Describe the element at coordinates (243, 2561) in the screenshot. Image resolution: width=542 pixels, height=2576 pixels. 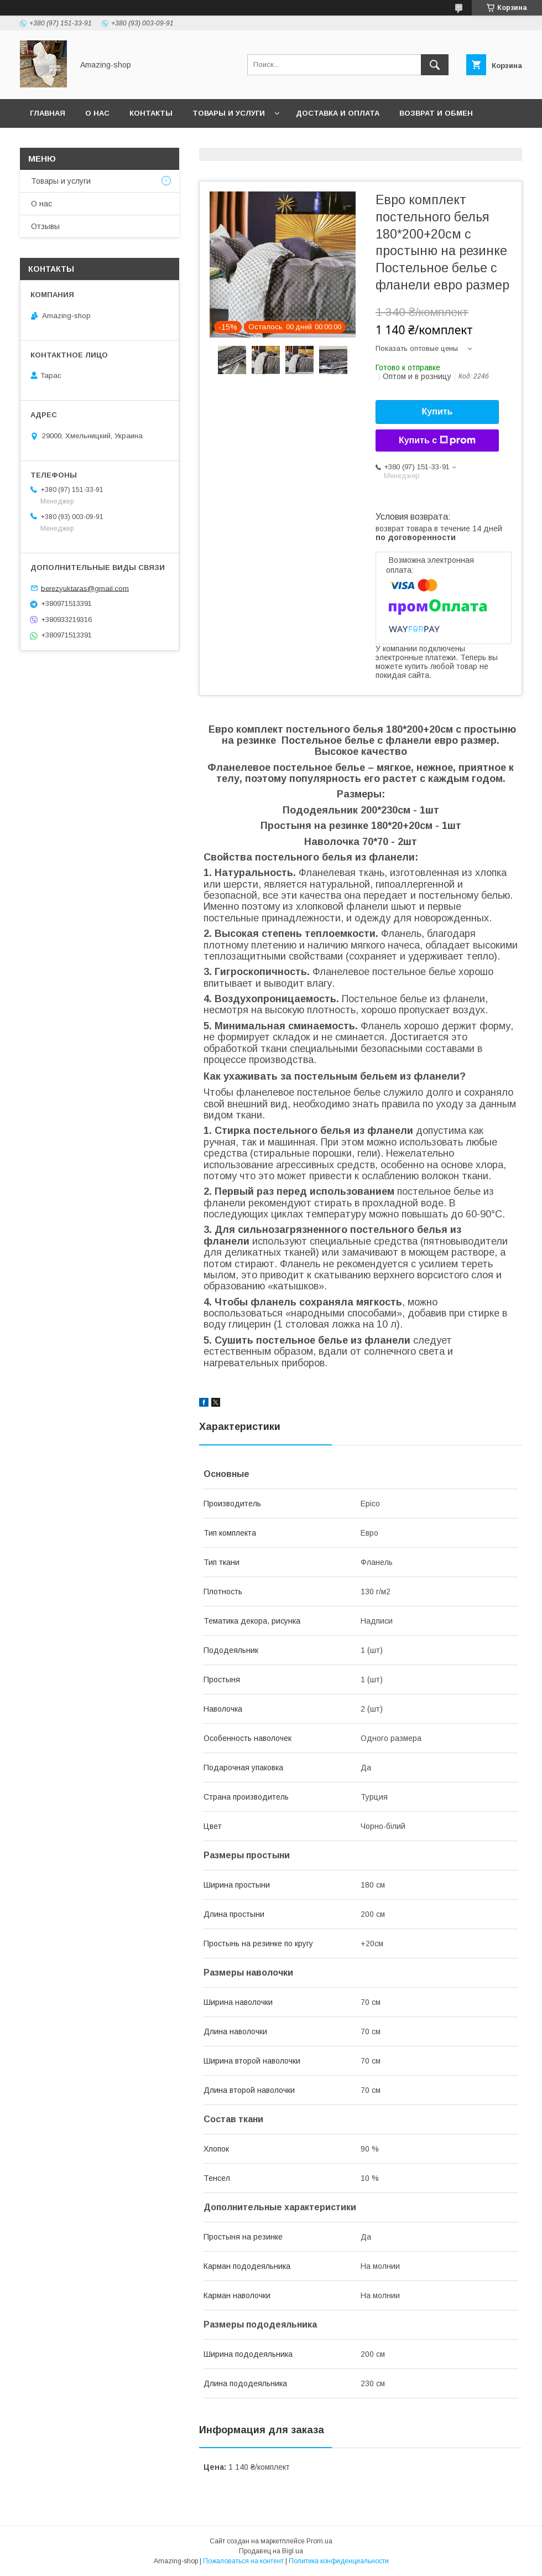
I see `Пожаловаться на контент` at that location.